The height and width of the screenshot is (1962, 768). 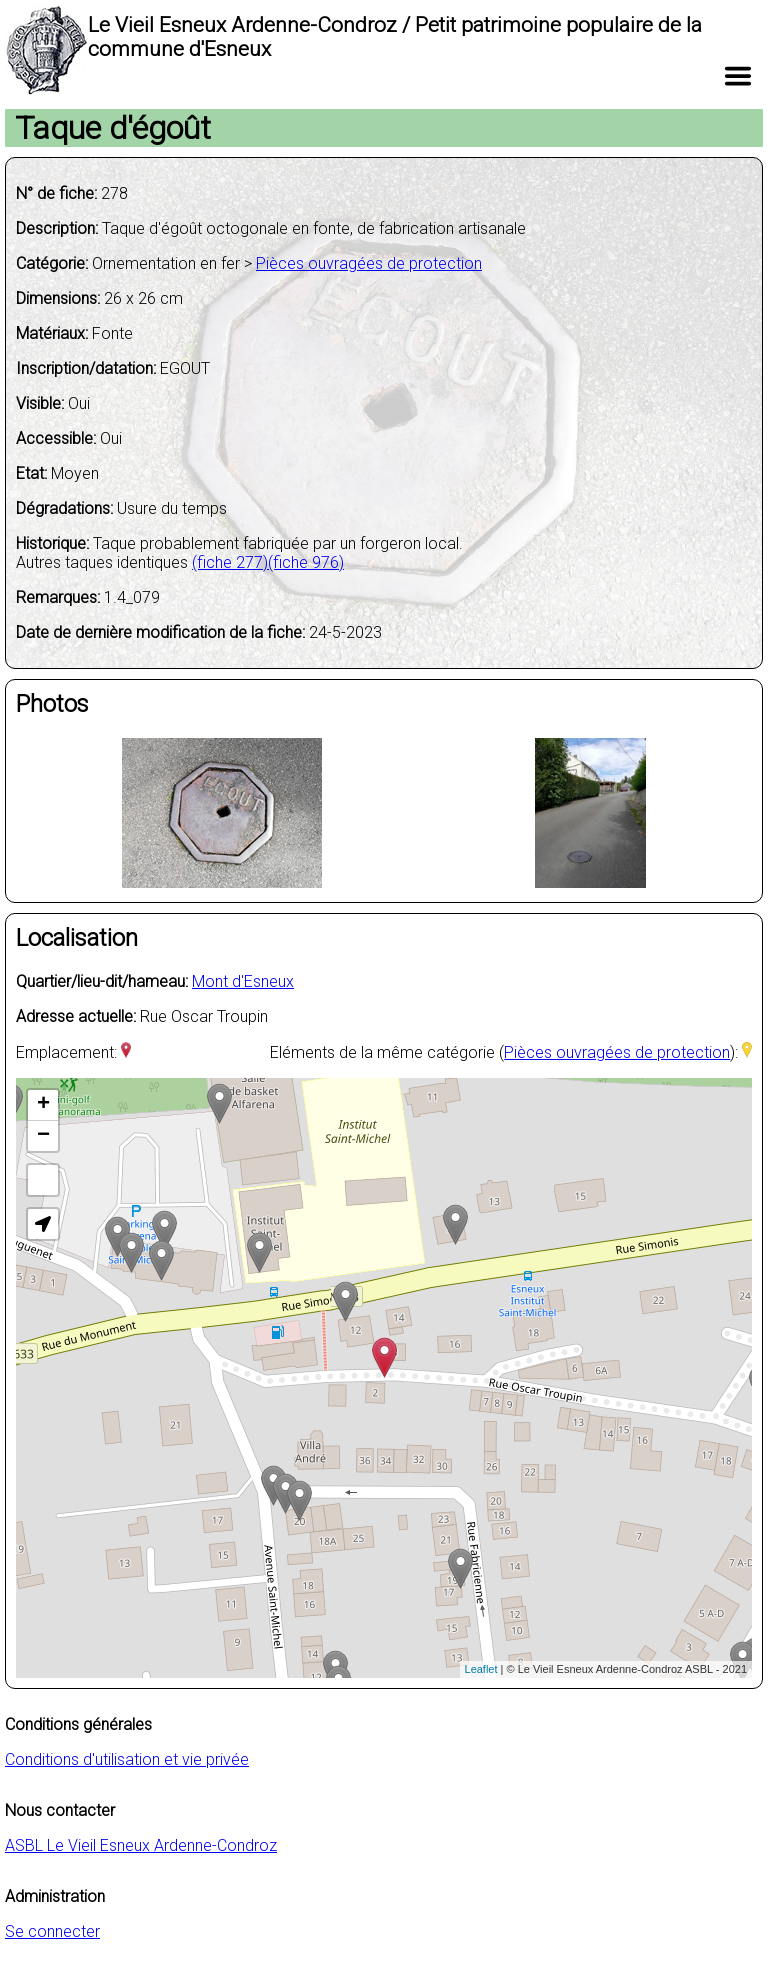 I want to click on Se connecter, so click(x=52, y=1931).